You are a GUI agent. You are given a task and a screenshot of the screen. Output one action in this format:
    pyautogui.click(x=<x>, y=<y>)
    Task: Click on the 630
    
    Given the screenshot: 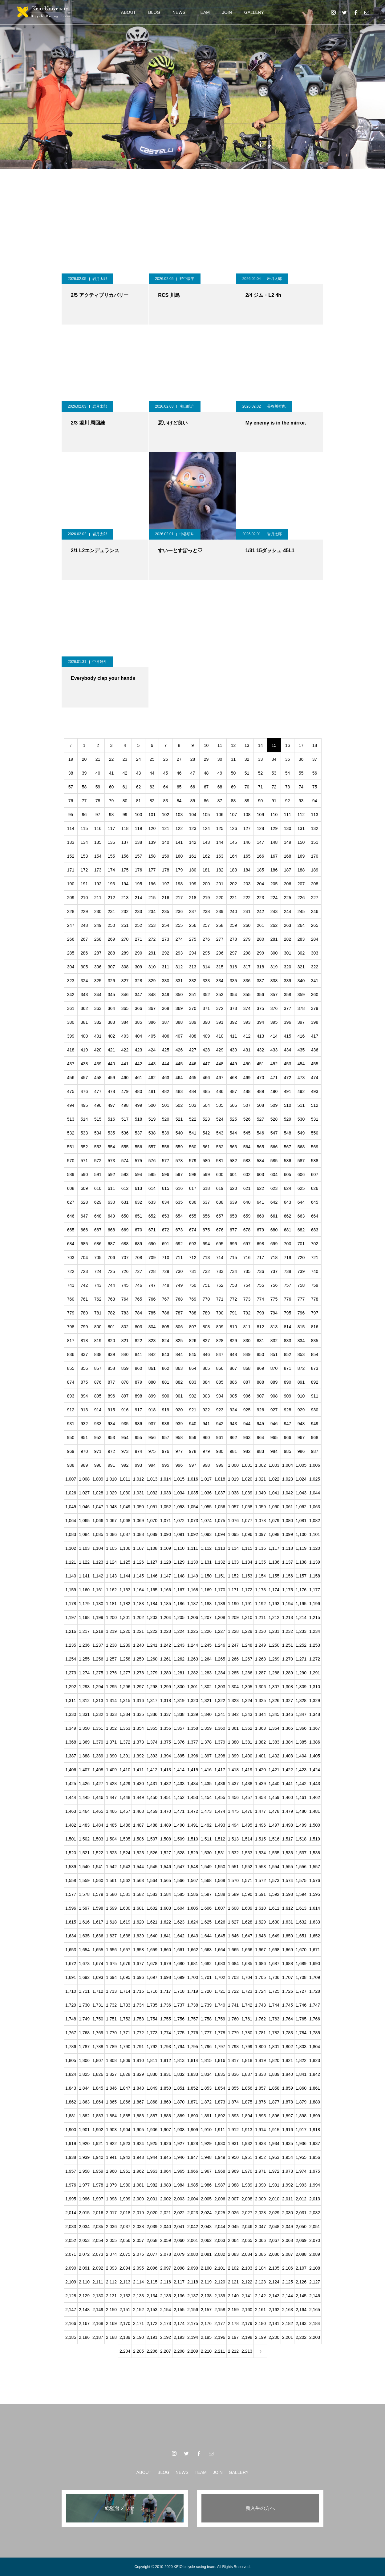 What is the action you would take?
    pyautogui.click(x=111, y=1202)
    